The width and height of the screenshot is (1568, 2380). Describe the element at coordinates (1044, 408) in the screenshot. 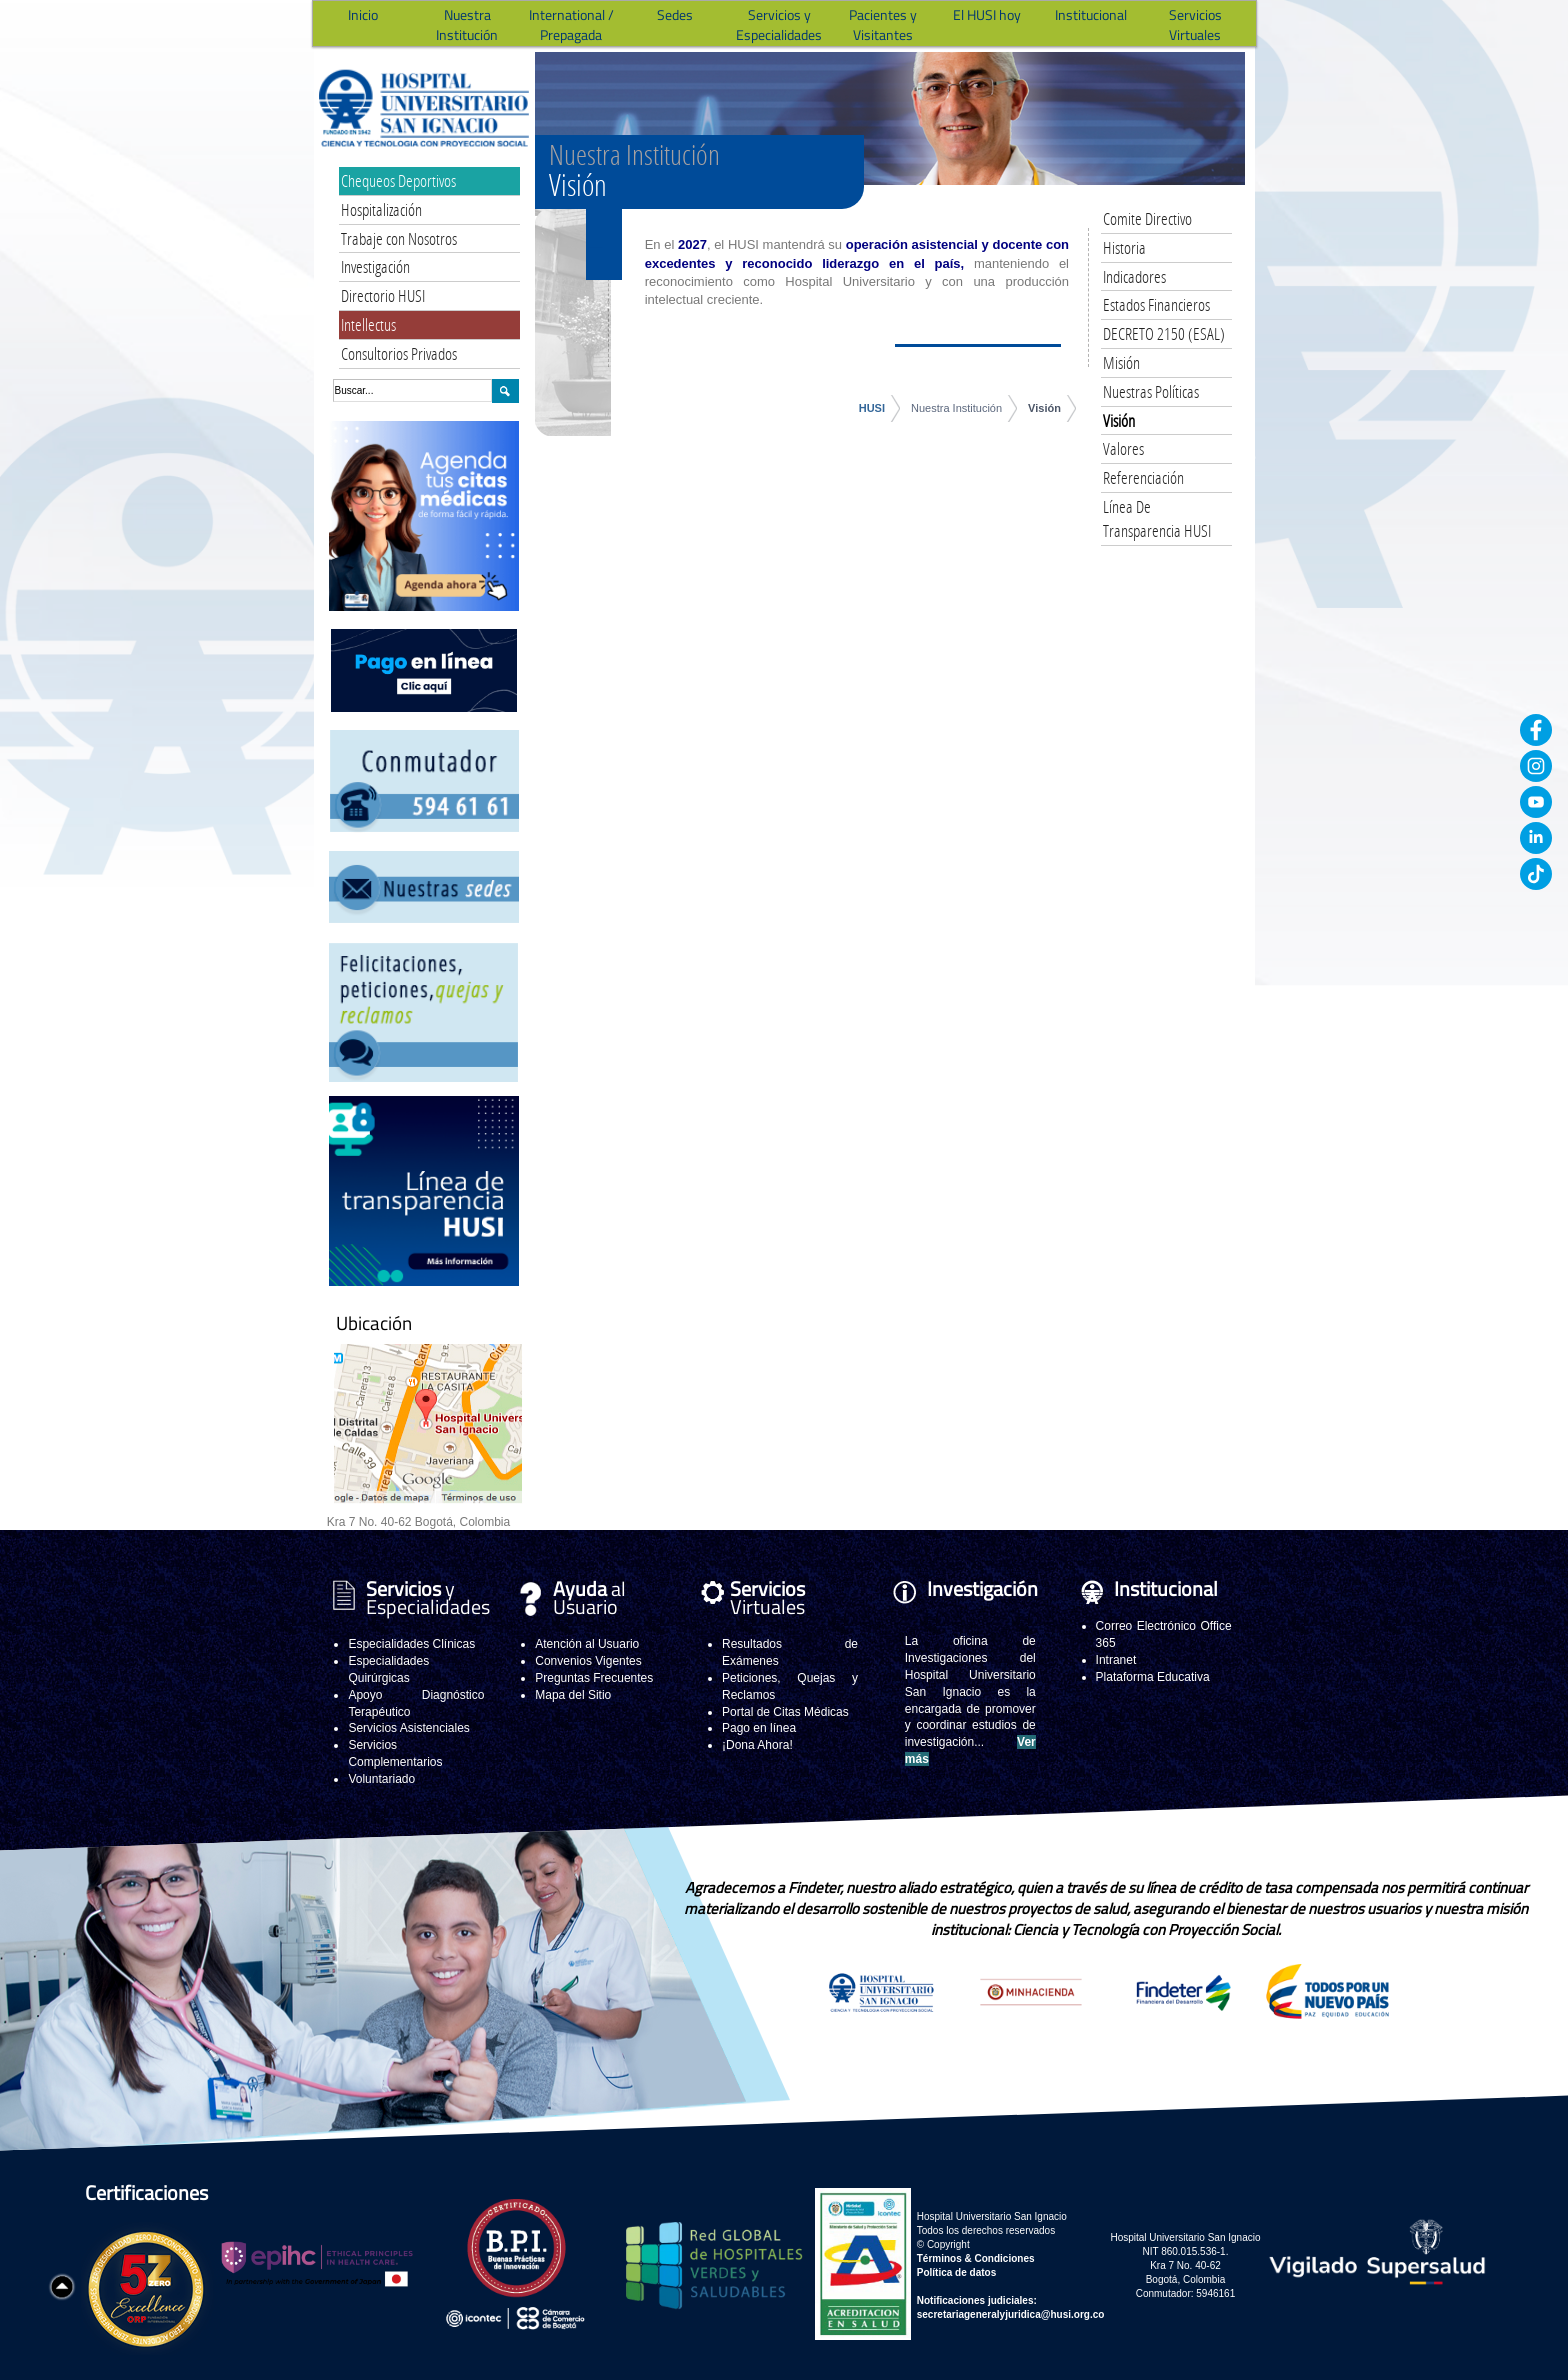

I see `Visión` at that location.